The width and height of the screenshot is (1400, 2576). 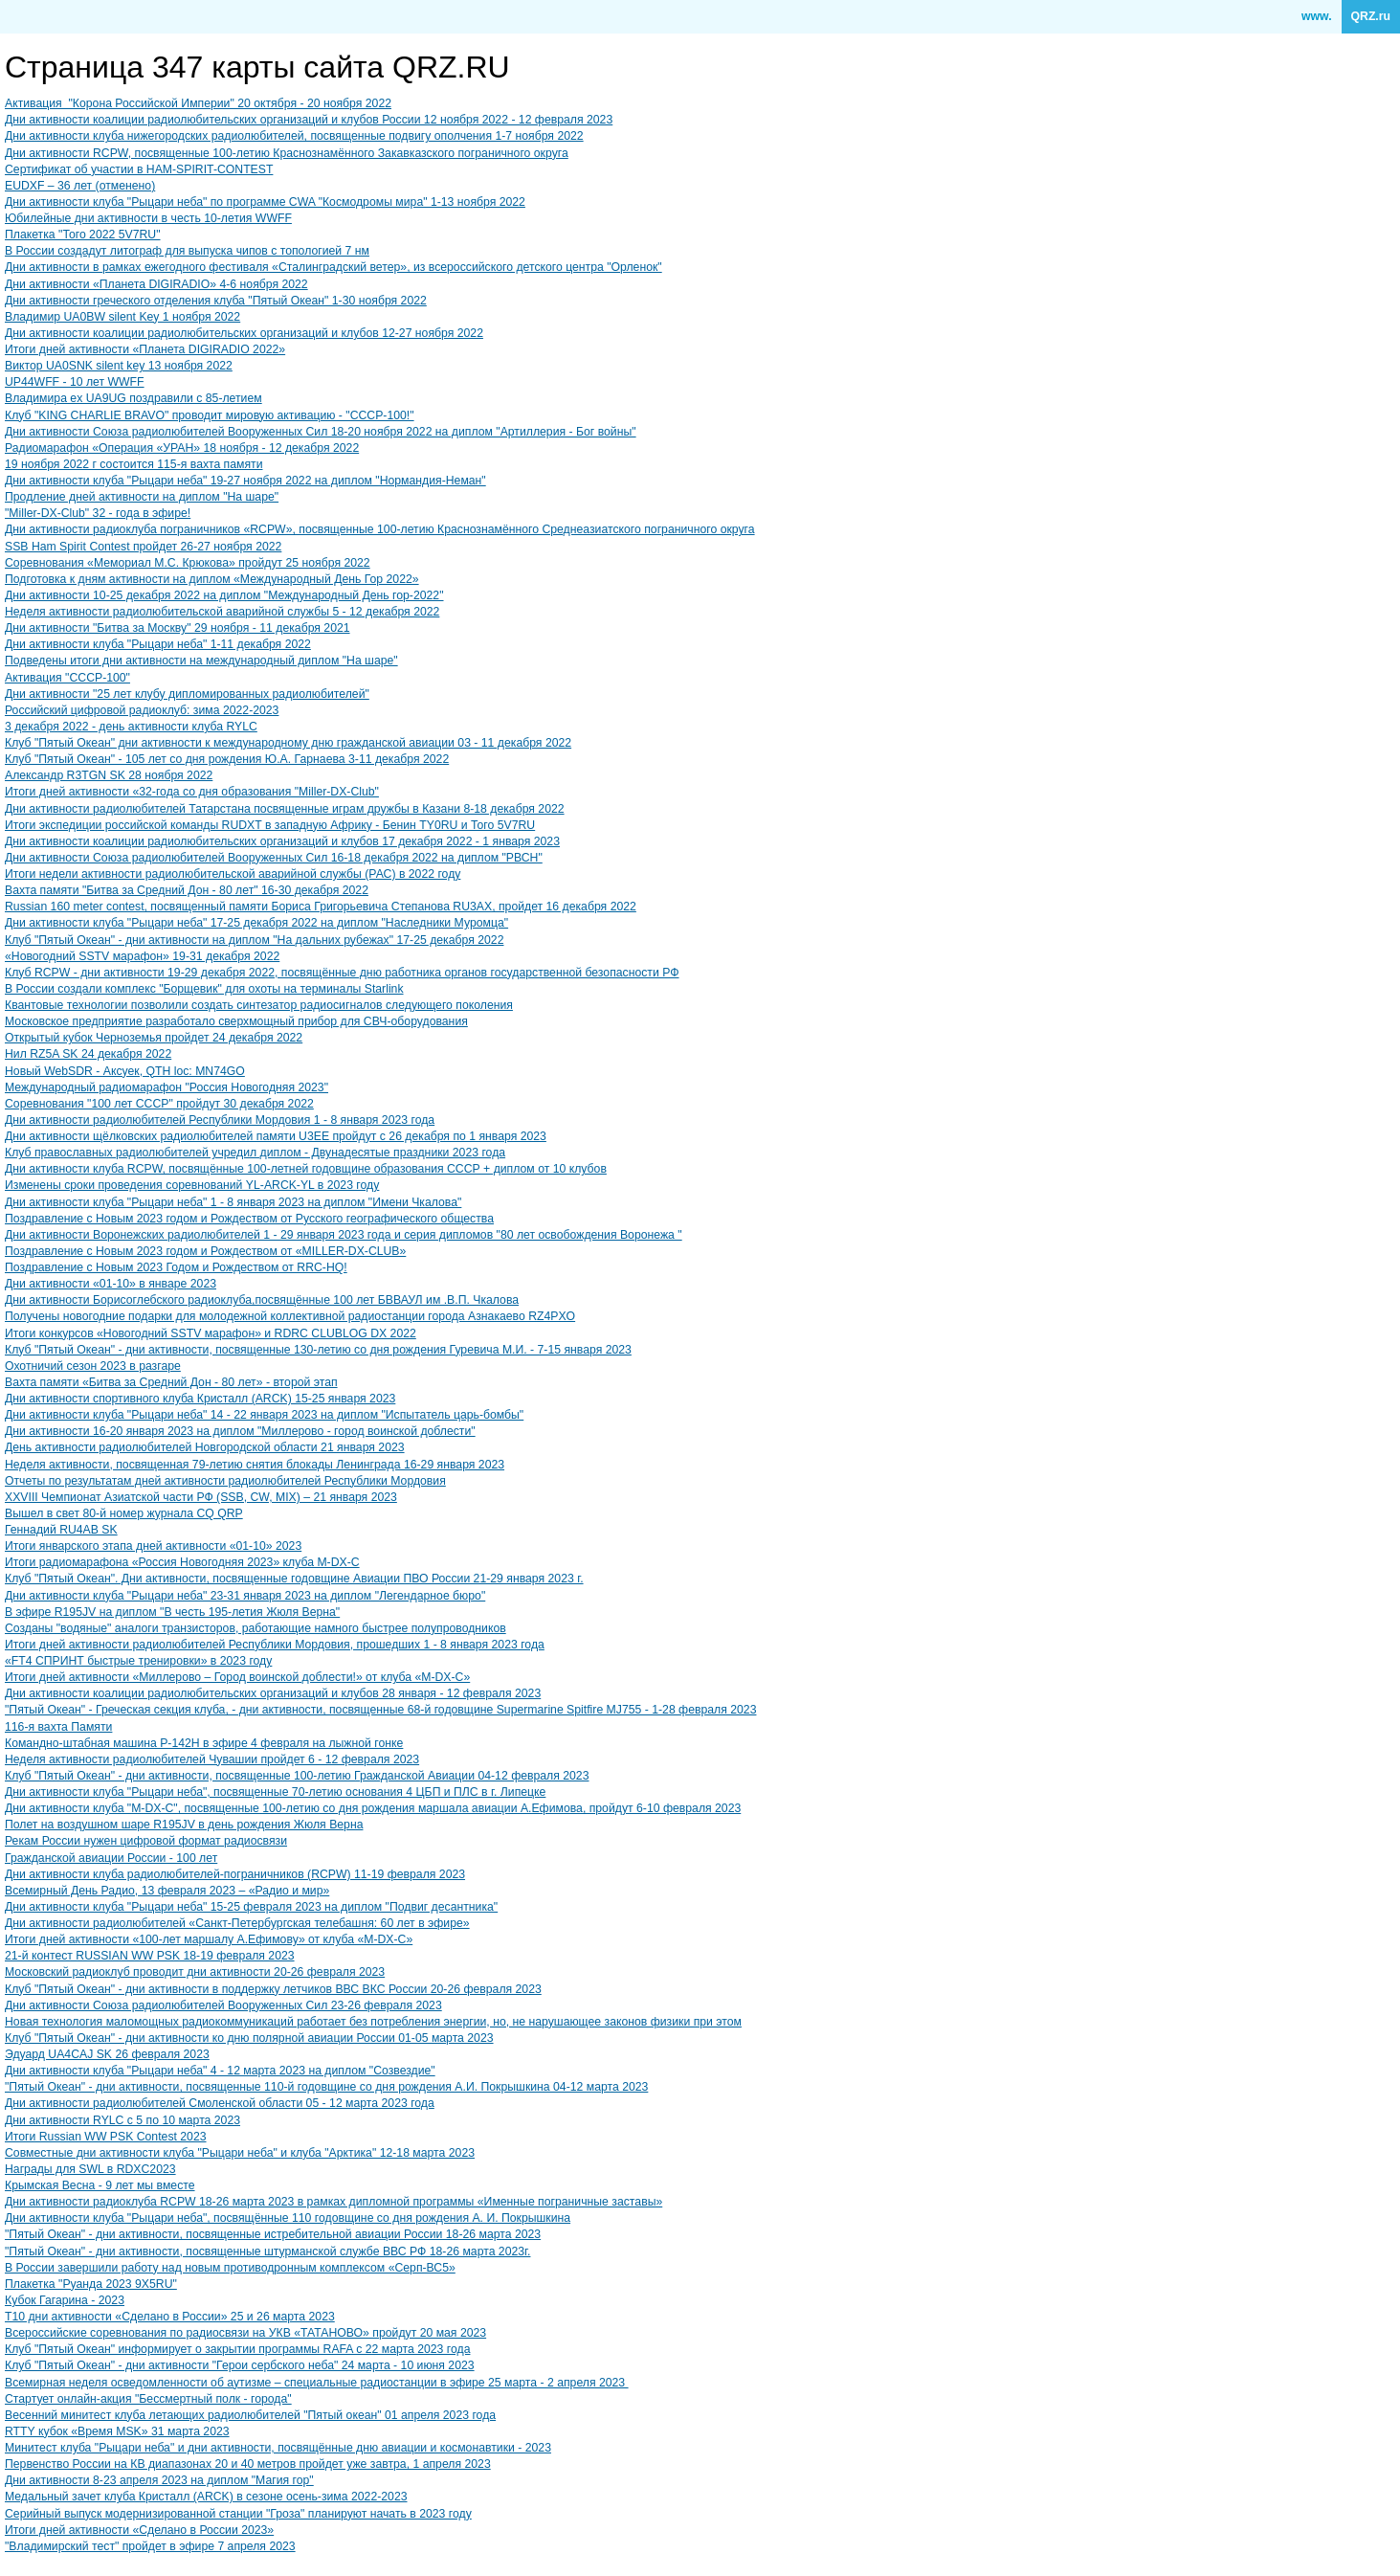 I want to click on Дни активности коалиции радиолюбительских организаций и клубов России 12 ноября 2022 - 12 февраля 2023, so click(x=308, y=119).